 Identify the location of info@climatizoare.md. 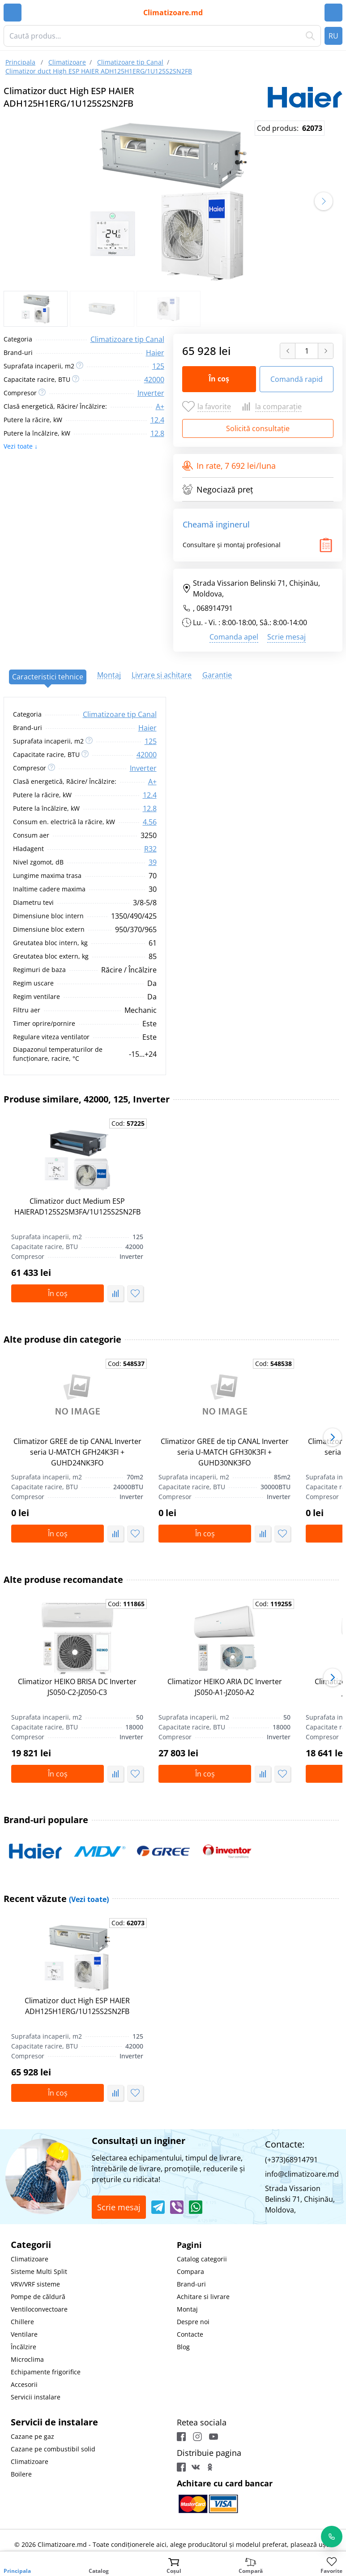
(302, 2174).